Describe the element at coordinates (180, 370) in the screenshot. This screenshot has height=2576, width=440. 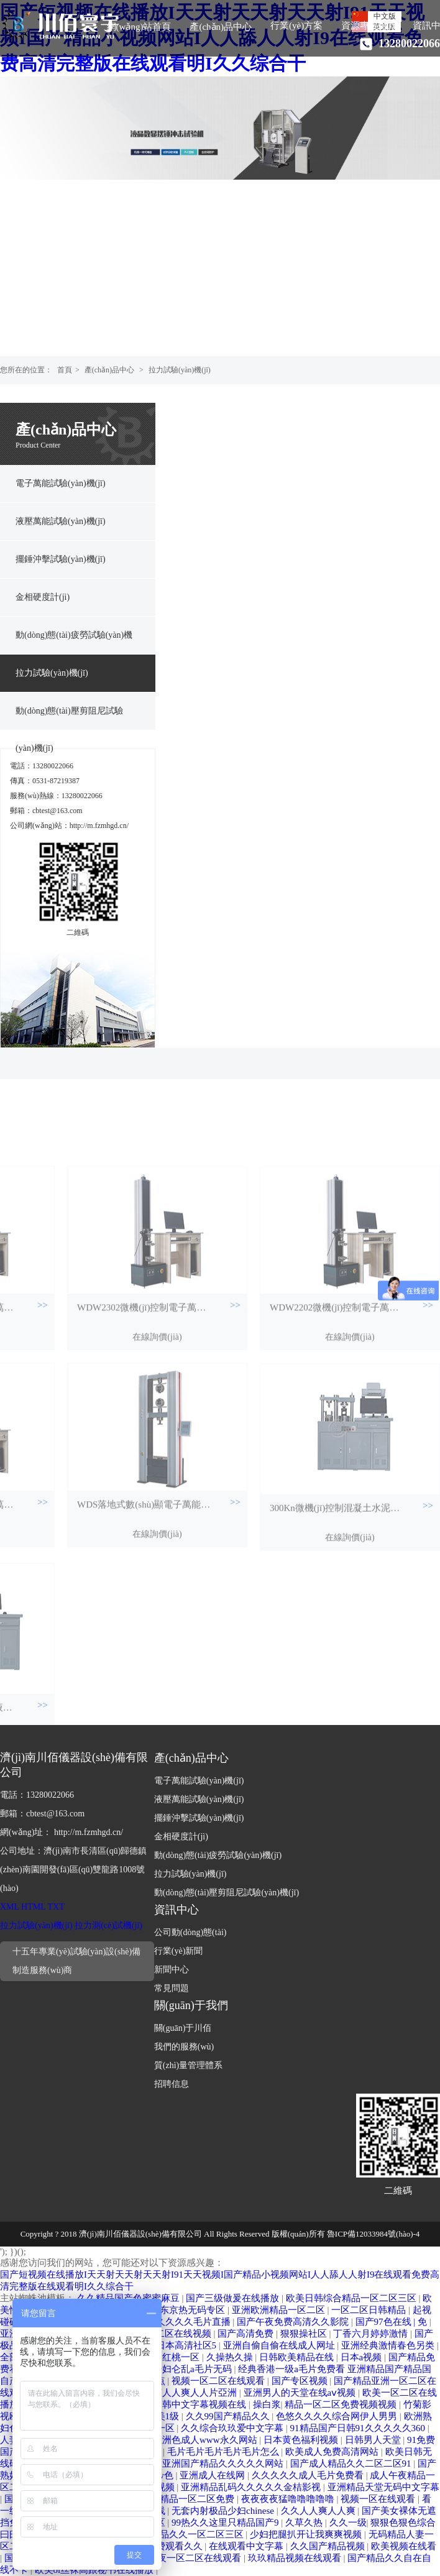
I see `拉力試驗(yàn)機(jī)` at that location.